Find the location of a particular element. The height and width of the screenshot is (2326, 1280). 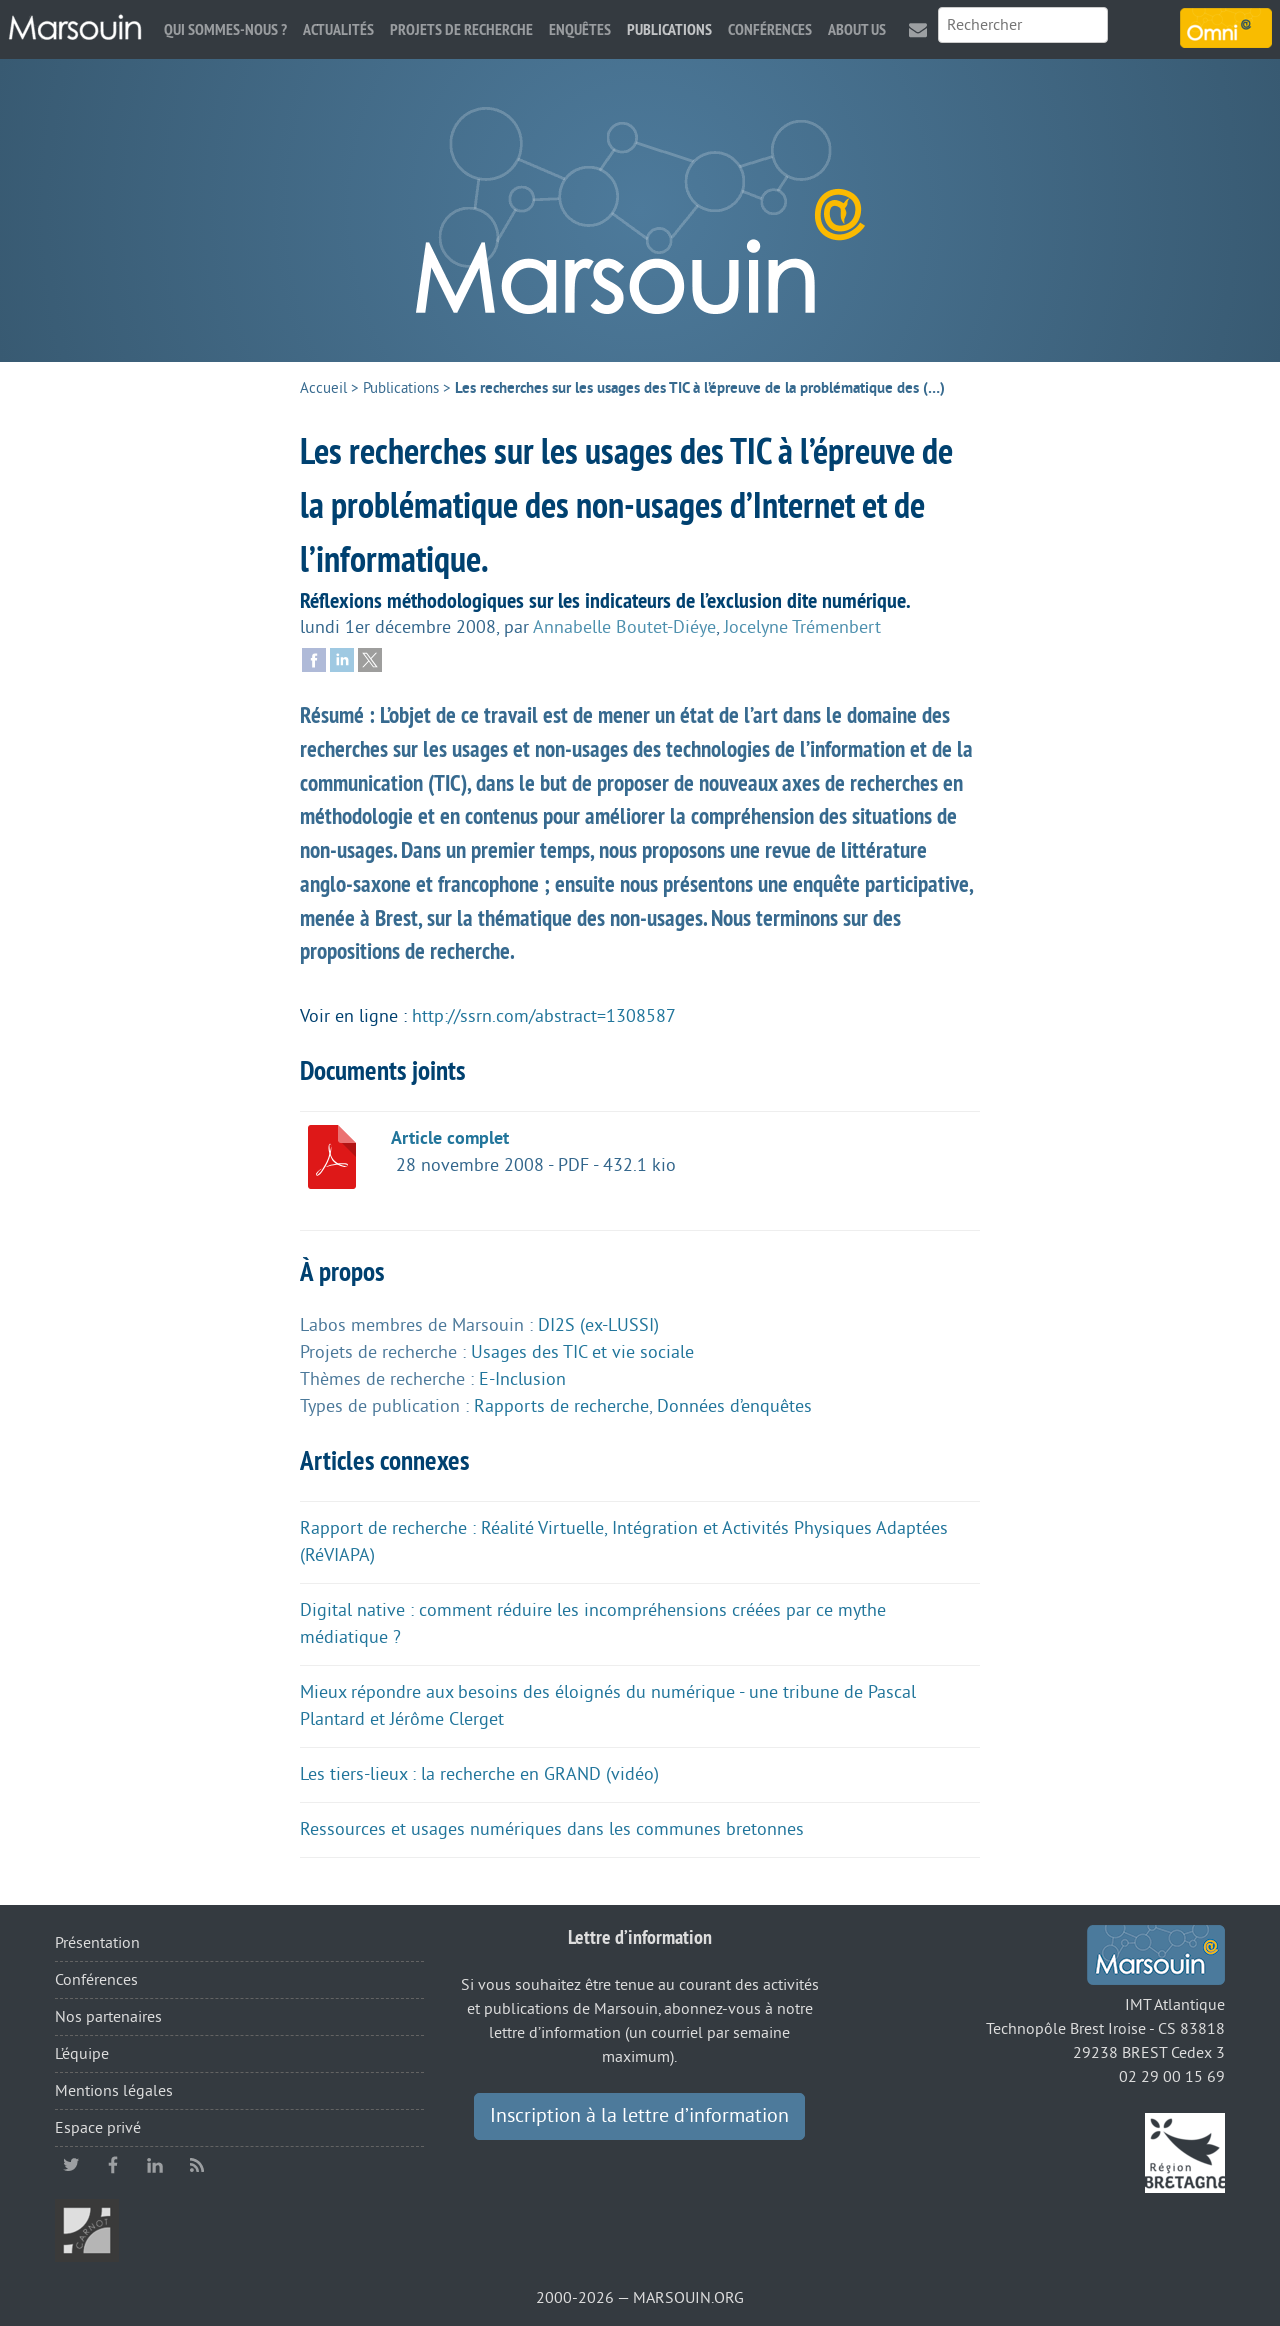

Nos partenaires is located at coordinates (108, 2017).